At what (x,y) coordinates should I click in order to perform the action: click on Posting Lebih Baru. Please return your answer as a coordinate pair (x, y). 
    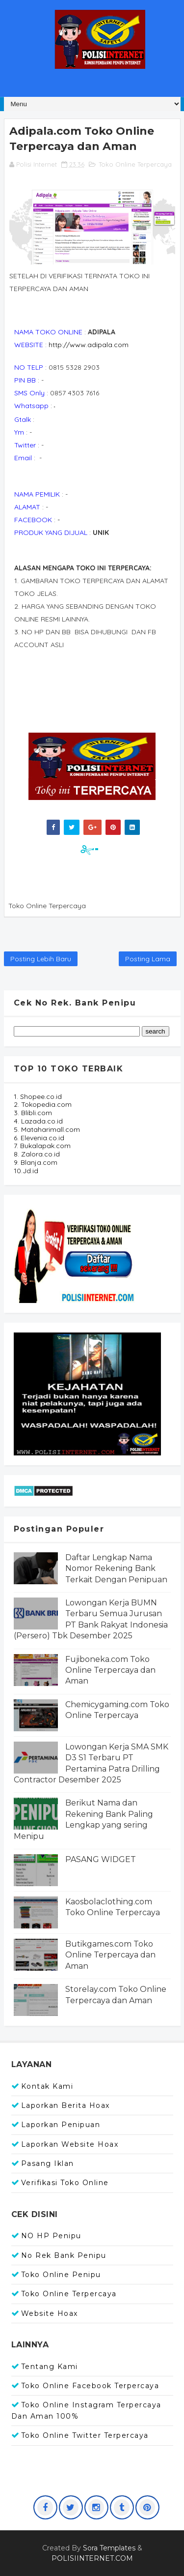
    Looking at the image, I should click on (40, 958).